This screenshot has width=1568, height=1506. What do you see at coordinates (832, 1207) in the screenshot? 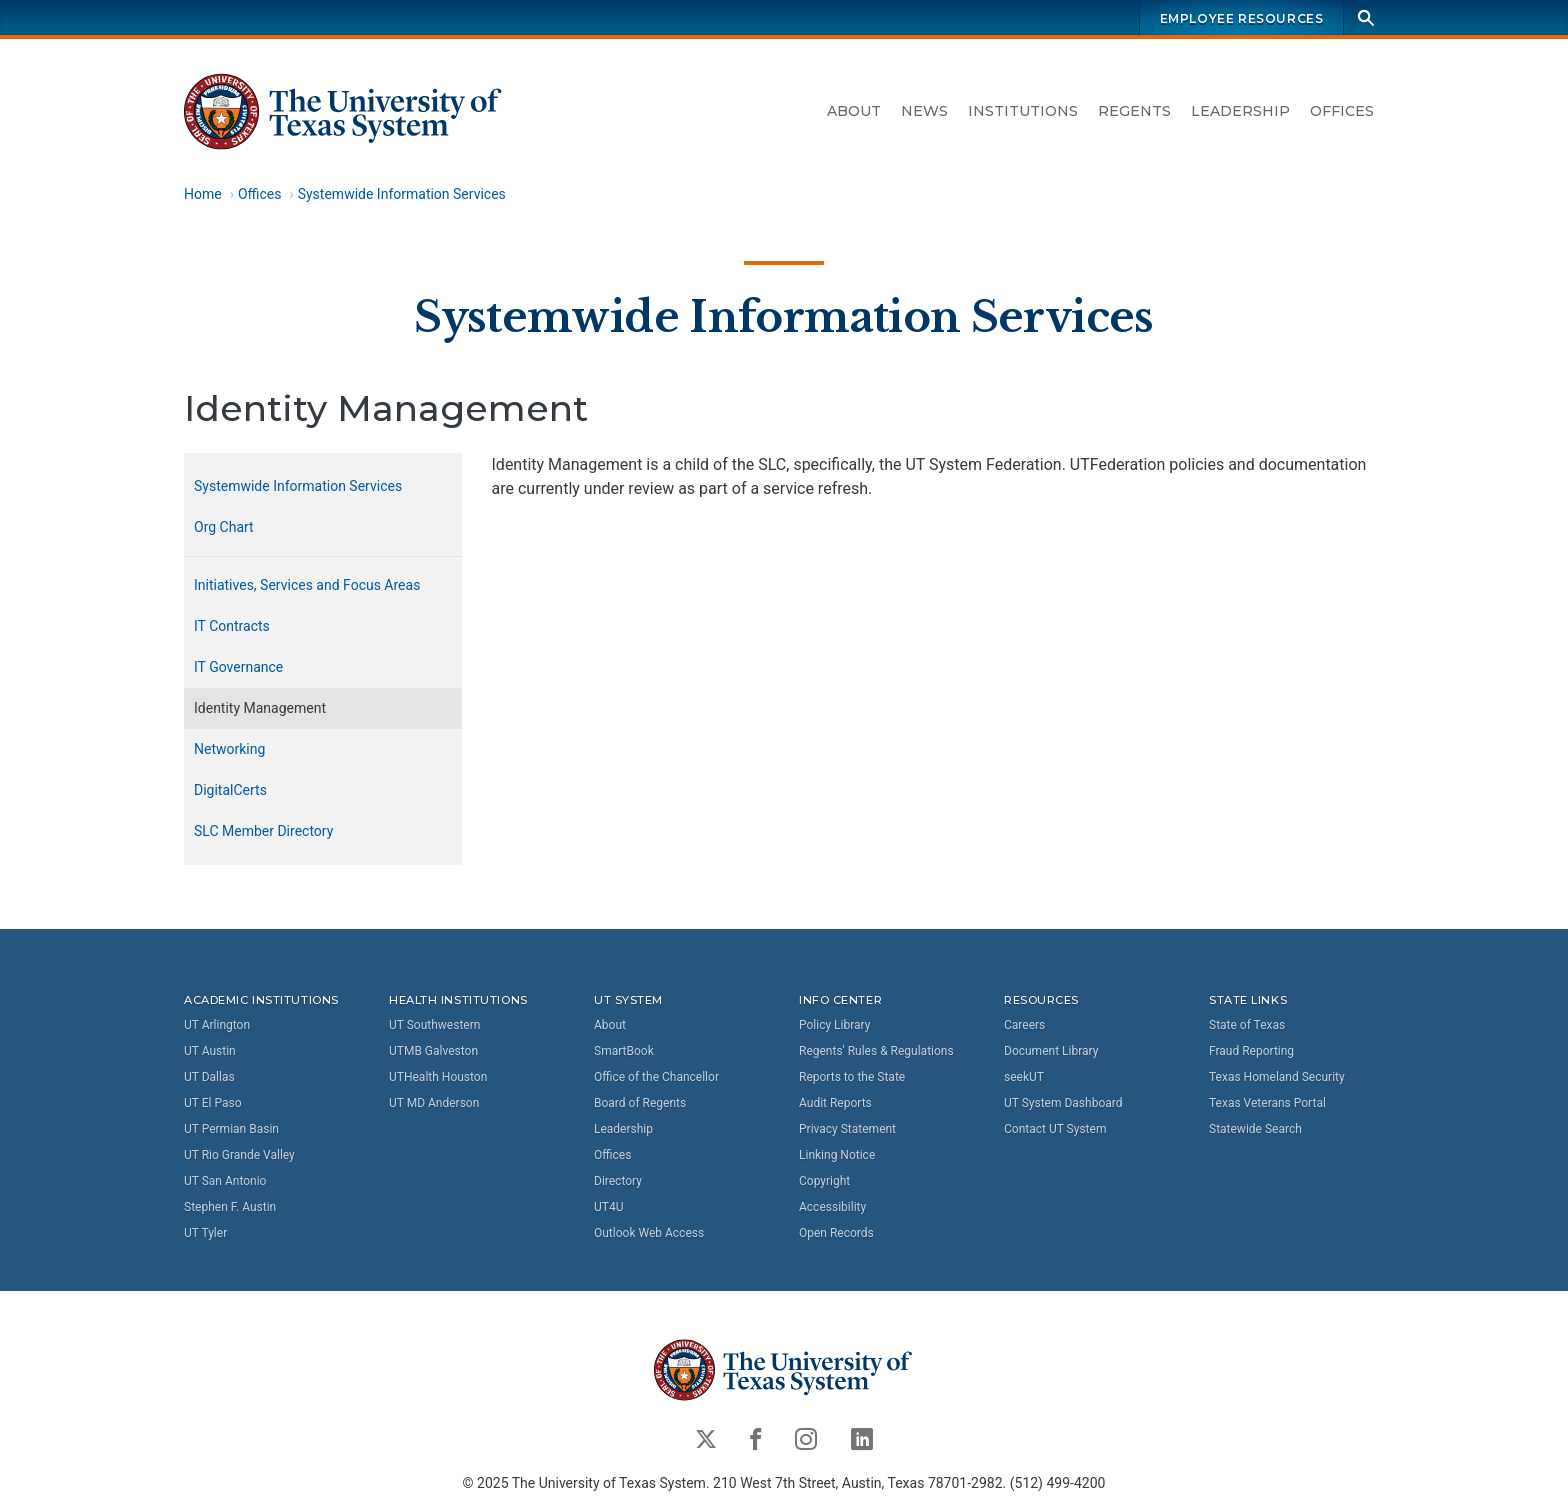
I see `Accessibility` at bounding box center [832, 1207].